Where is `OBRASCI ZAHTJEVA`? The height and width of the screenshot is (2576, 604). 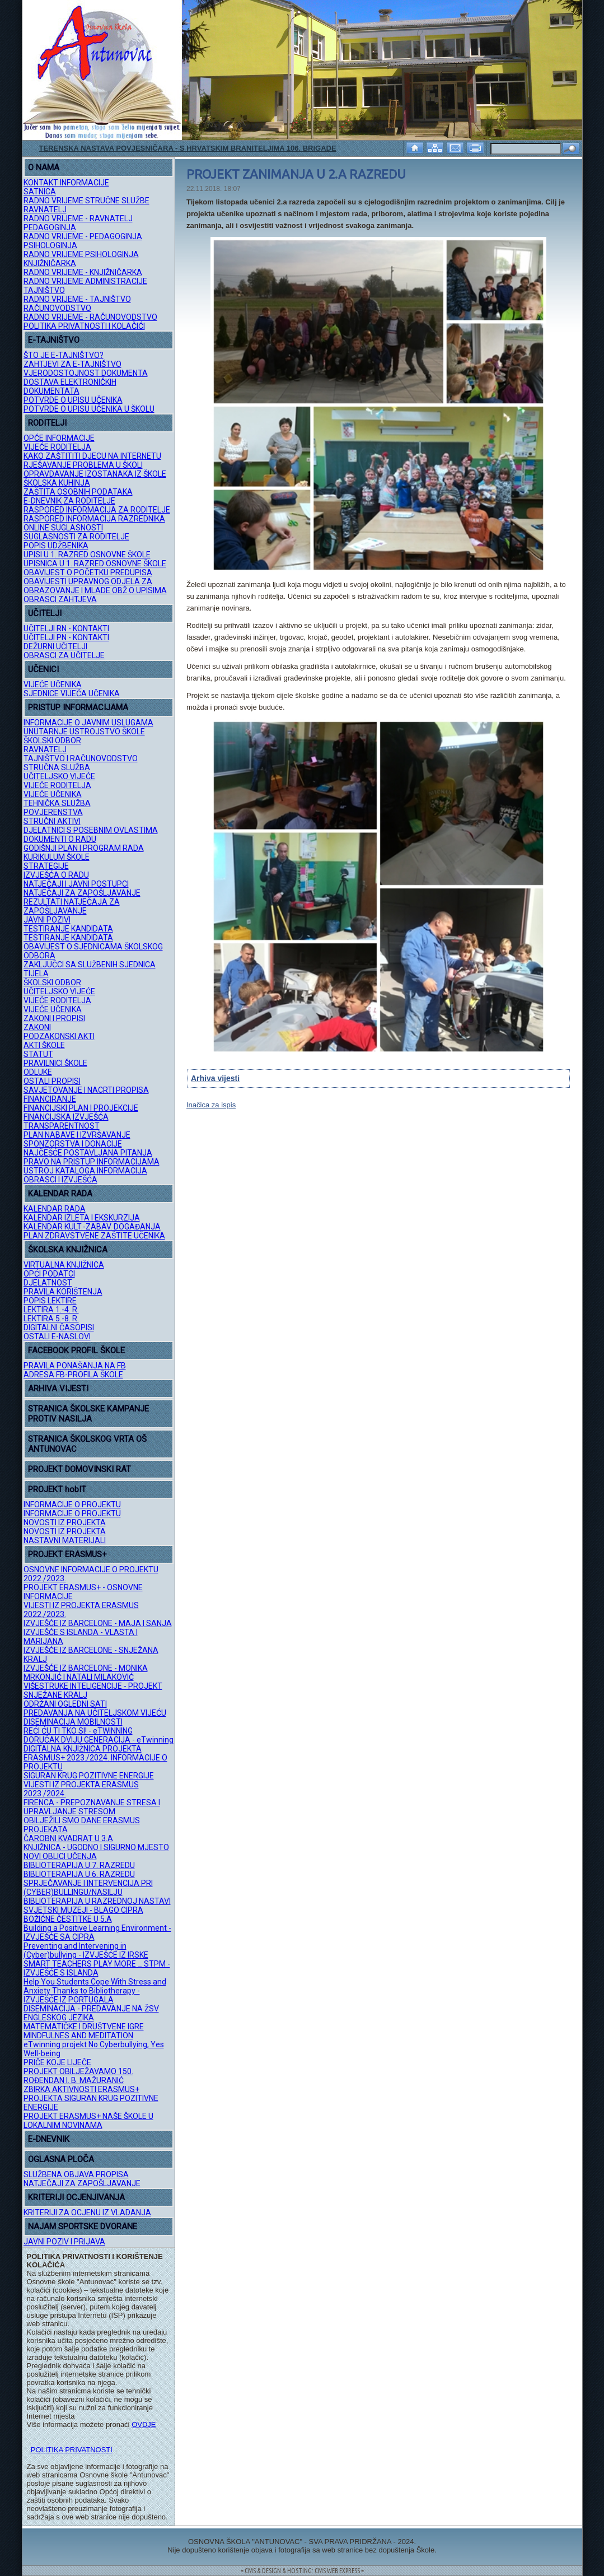 OBRASCI ZAHTJEVA is located at coordinates (60, 599).